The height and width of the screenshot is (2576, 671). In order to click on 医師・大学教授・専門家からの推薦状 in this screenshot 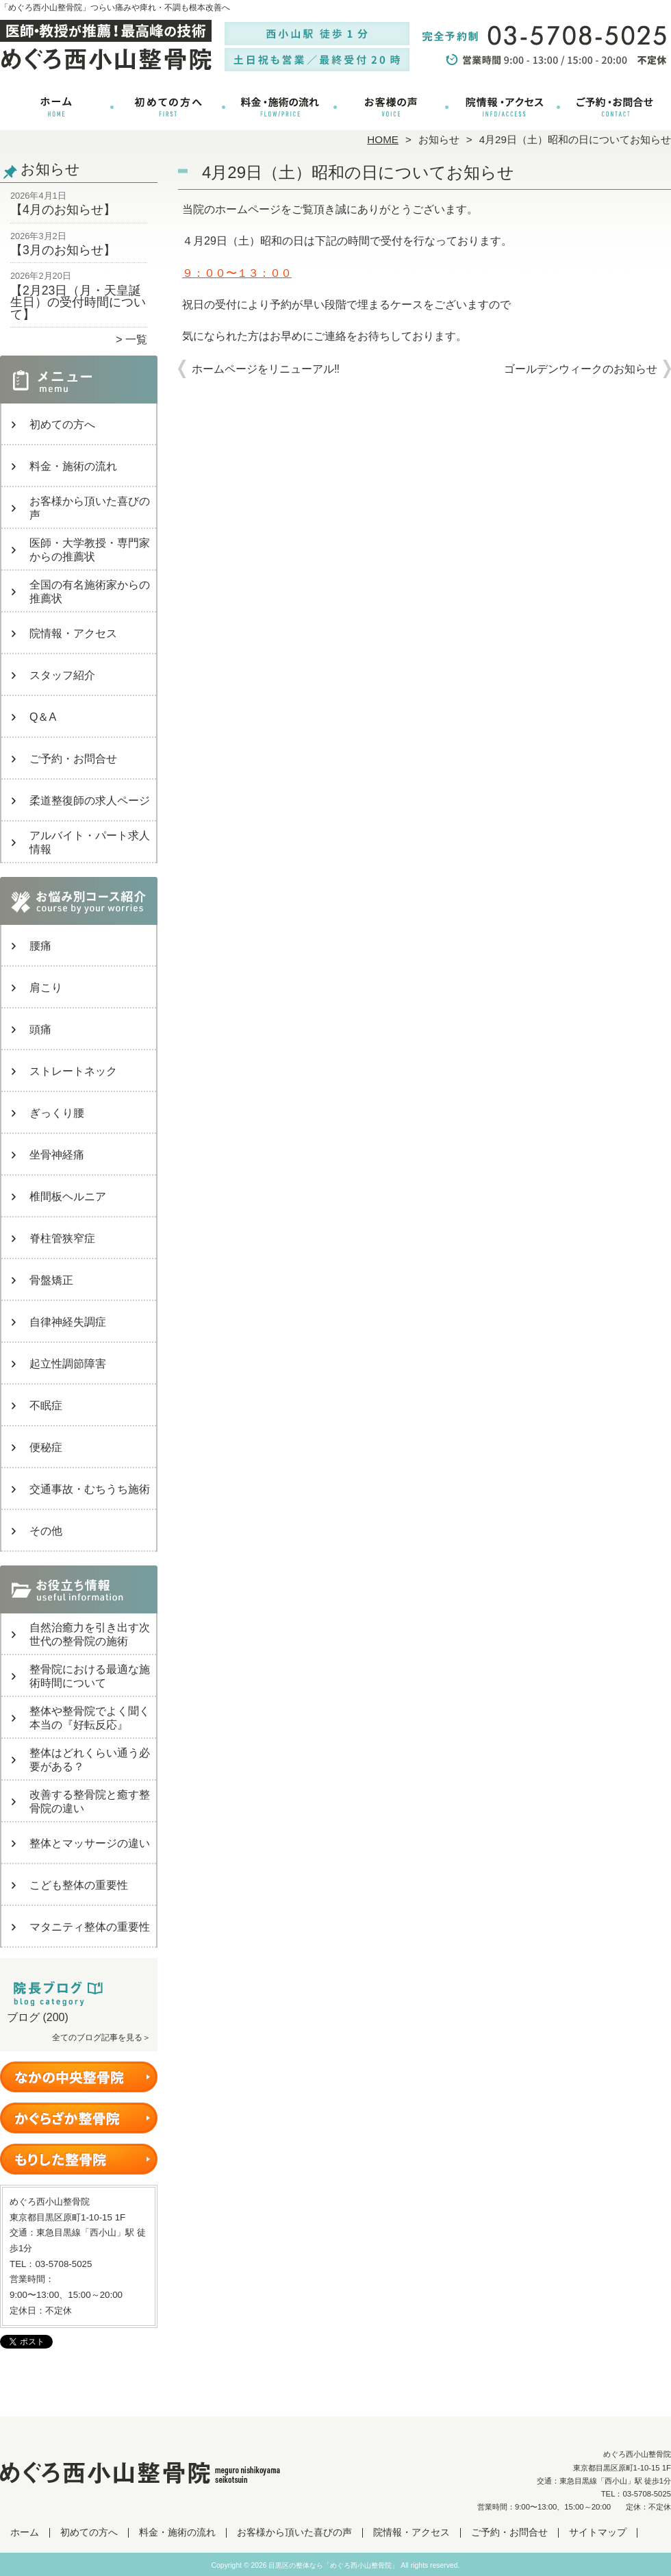, I will do `click(89, 549)`.